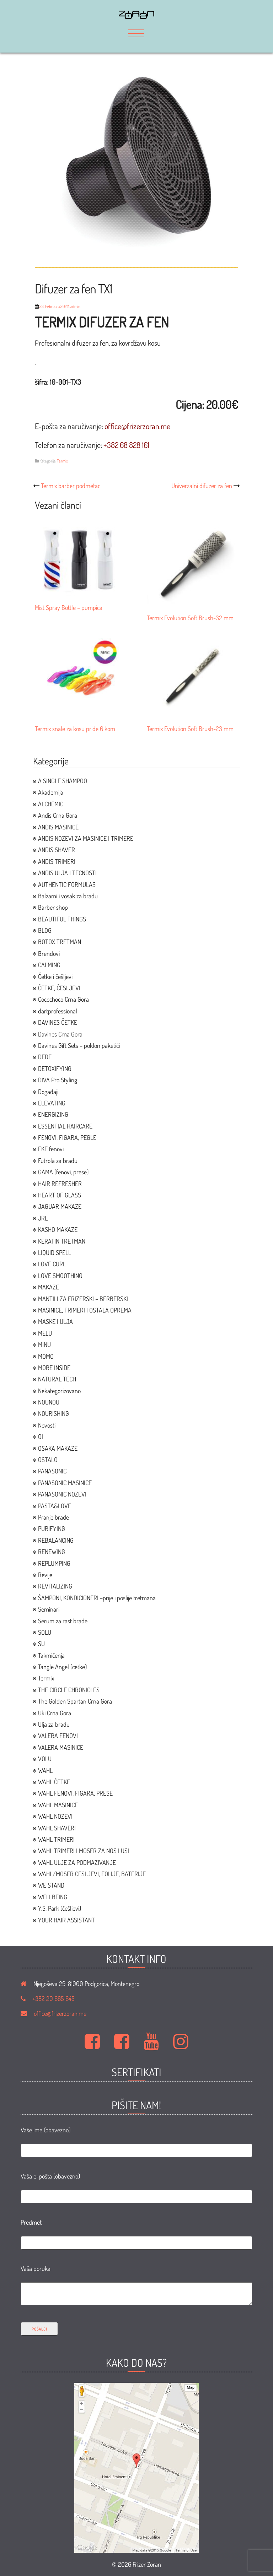  What do you see at coordinates (53, 1517) in the screenshot?
I see `Pranje brade` at bounding box center [53, 1517].